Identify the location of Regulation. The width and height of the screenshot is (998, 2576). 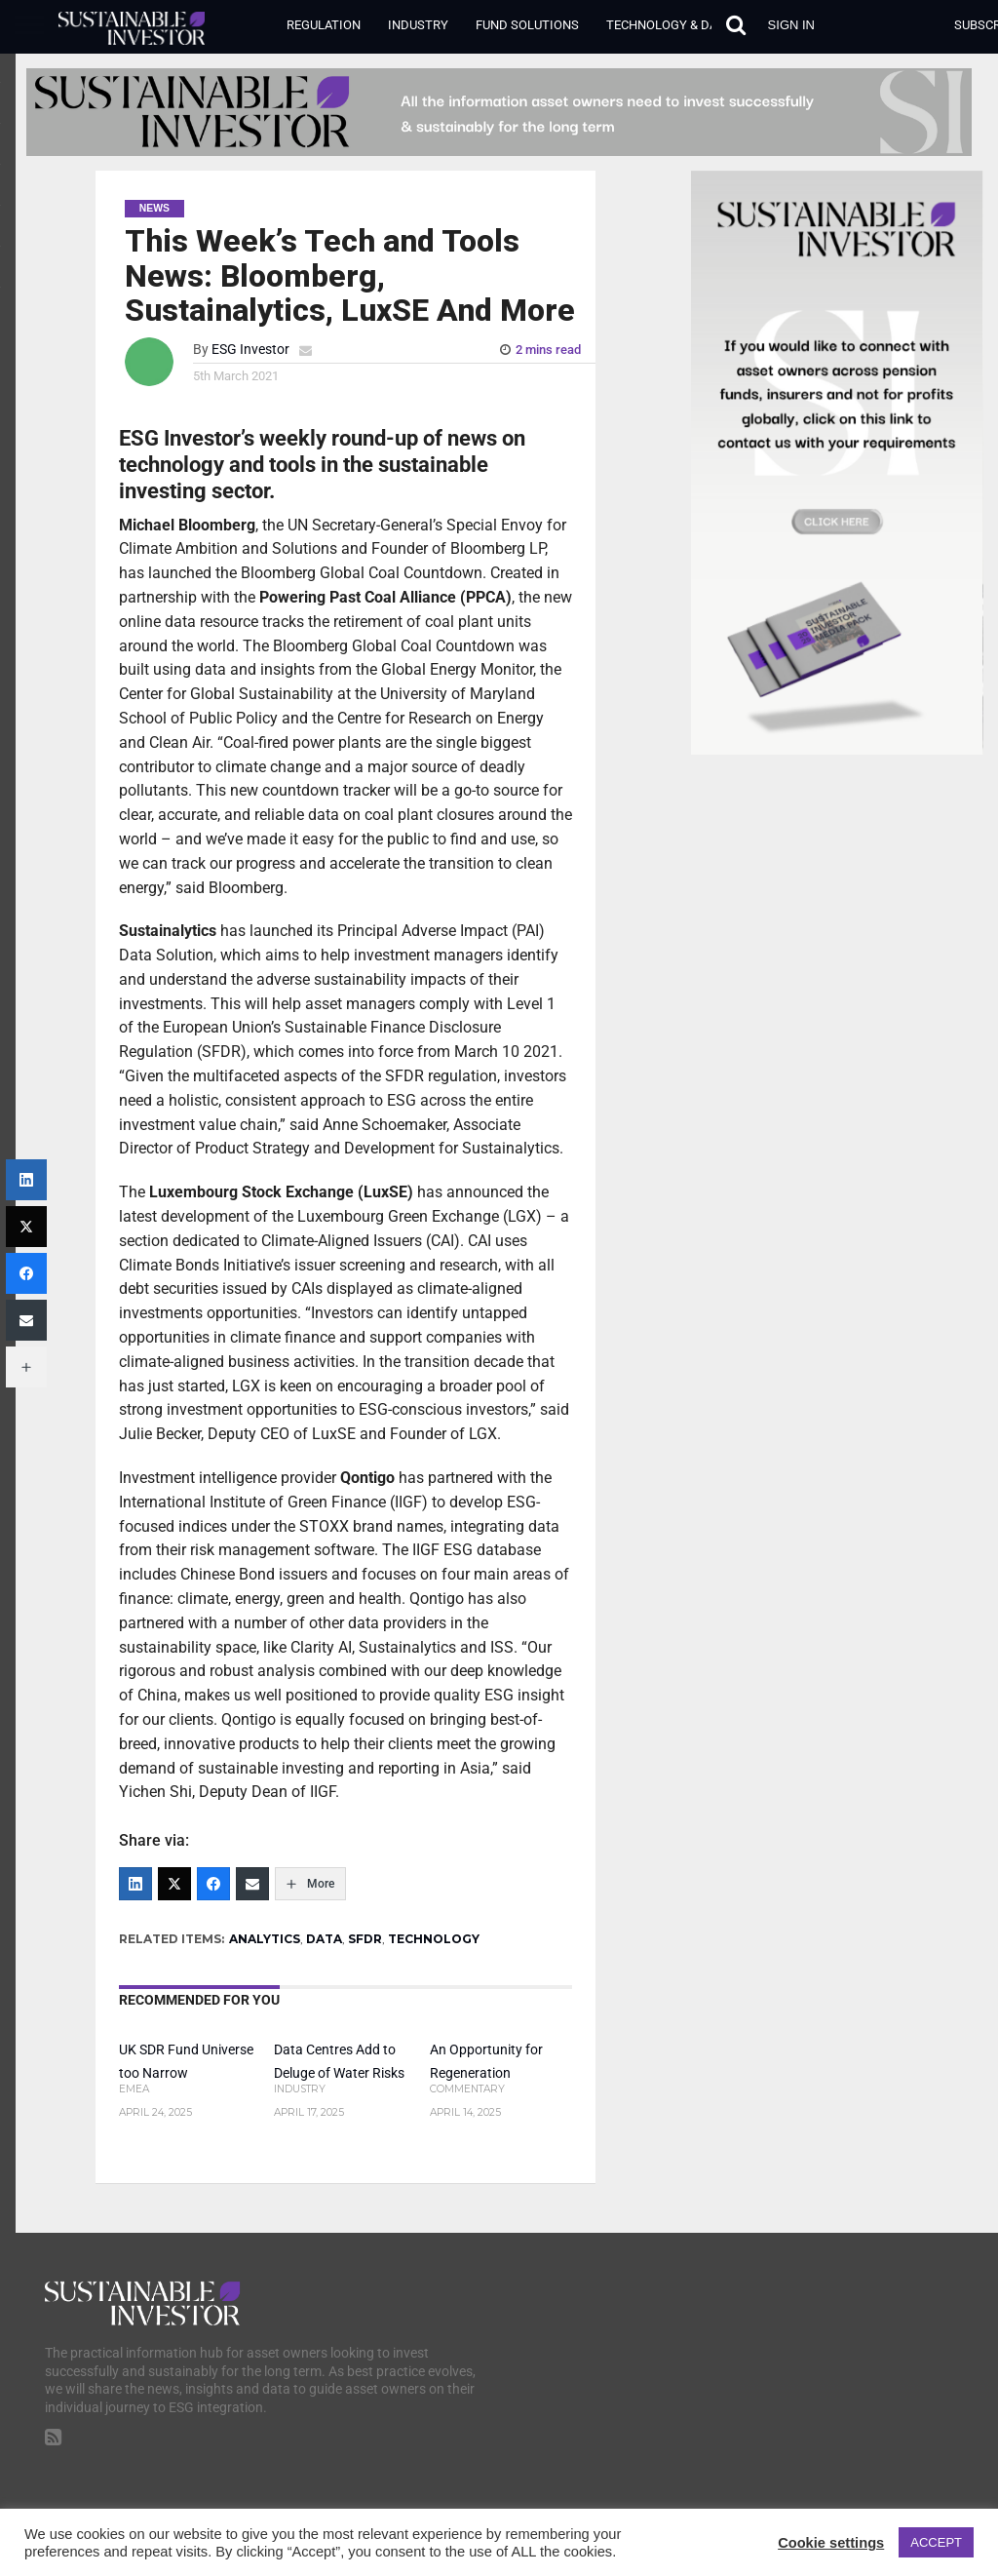
(324, 25).